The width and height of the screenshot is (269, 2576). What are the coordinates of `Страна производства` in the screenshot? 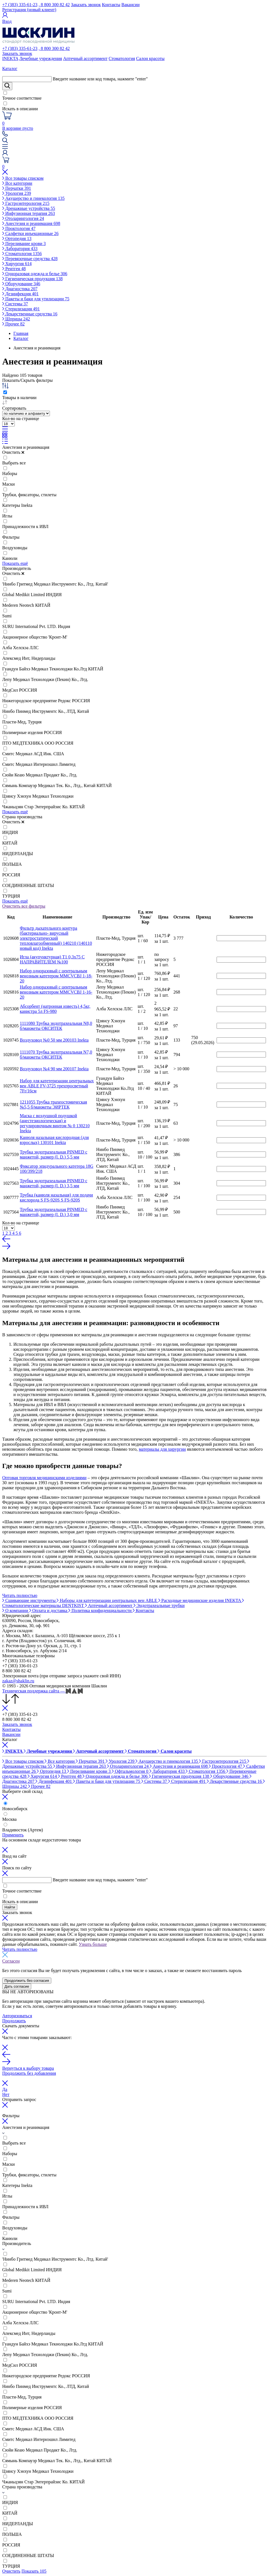 It's located at (22, 816).